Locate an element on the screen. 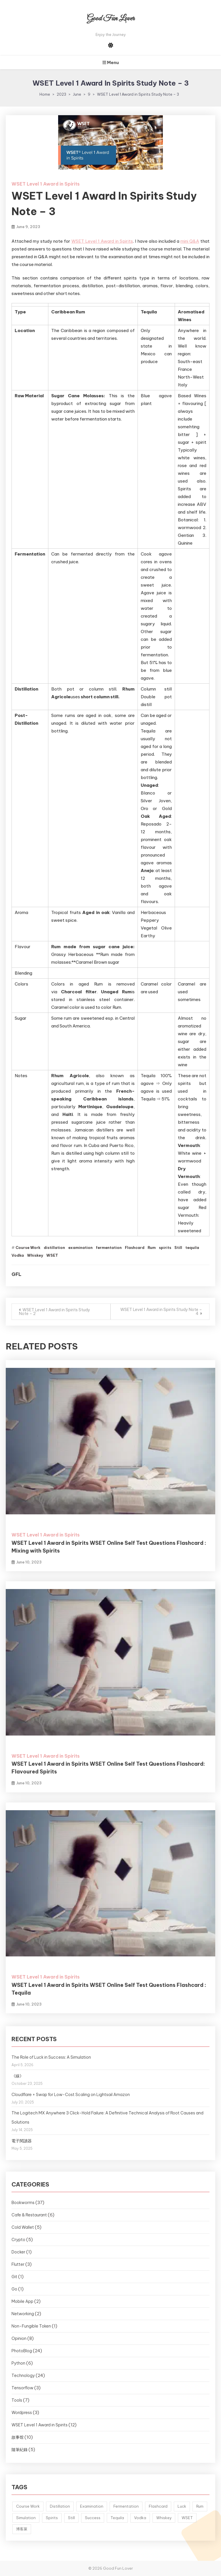  Fermentation is located at coordinates (126, 2506).